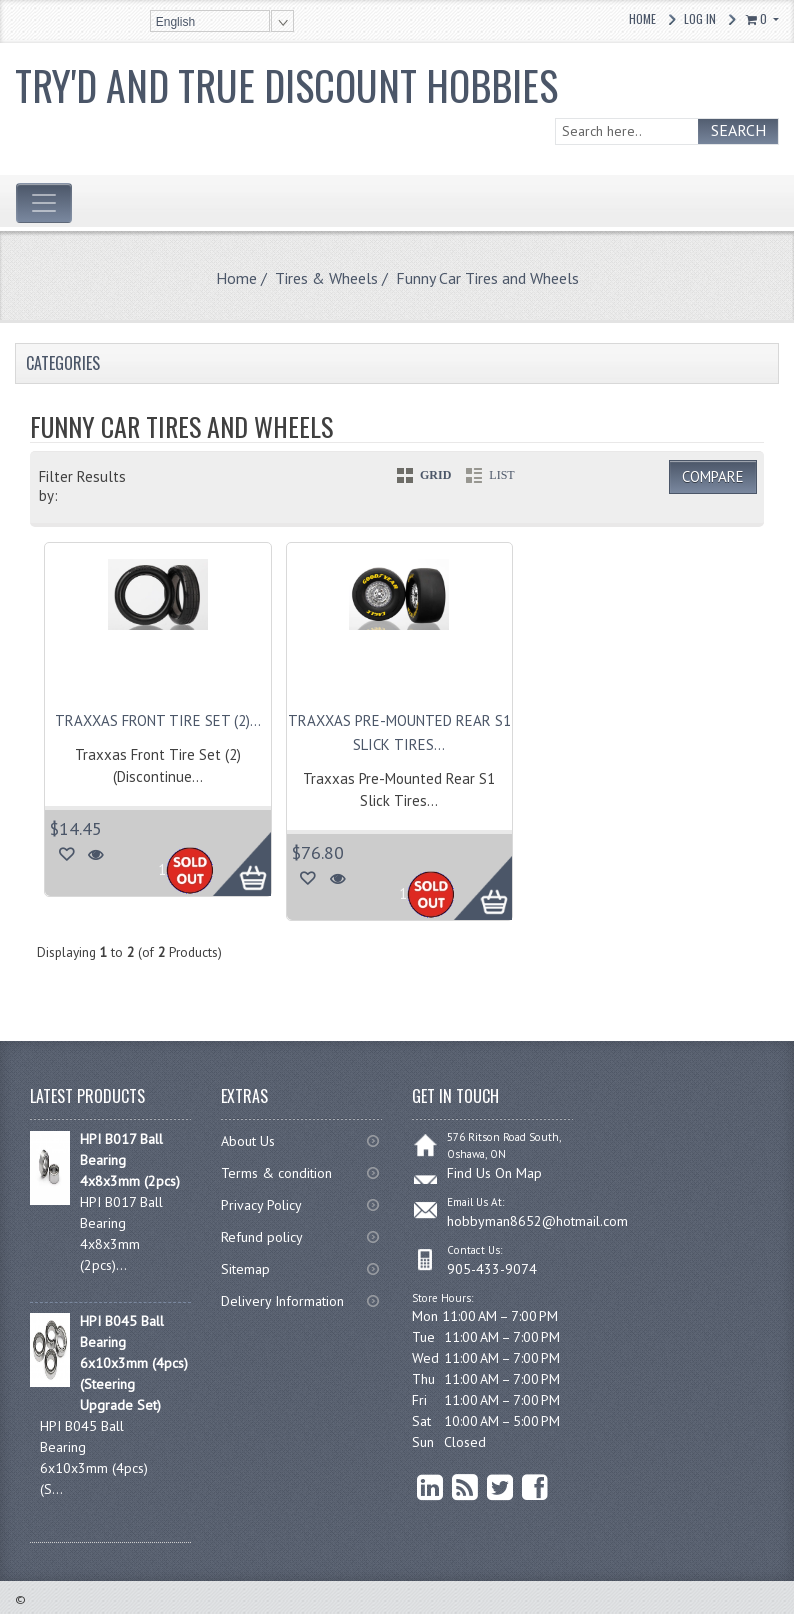 This screenshot has height=1614, width=794. Describe the element at coordinates (501, 475) in the screenshot. I see `LIST` at that location.